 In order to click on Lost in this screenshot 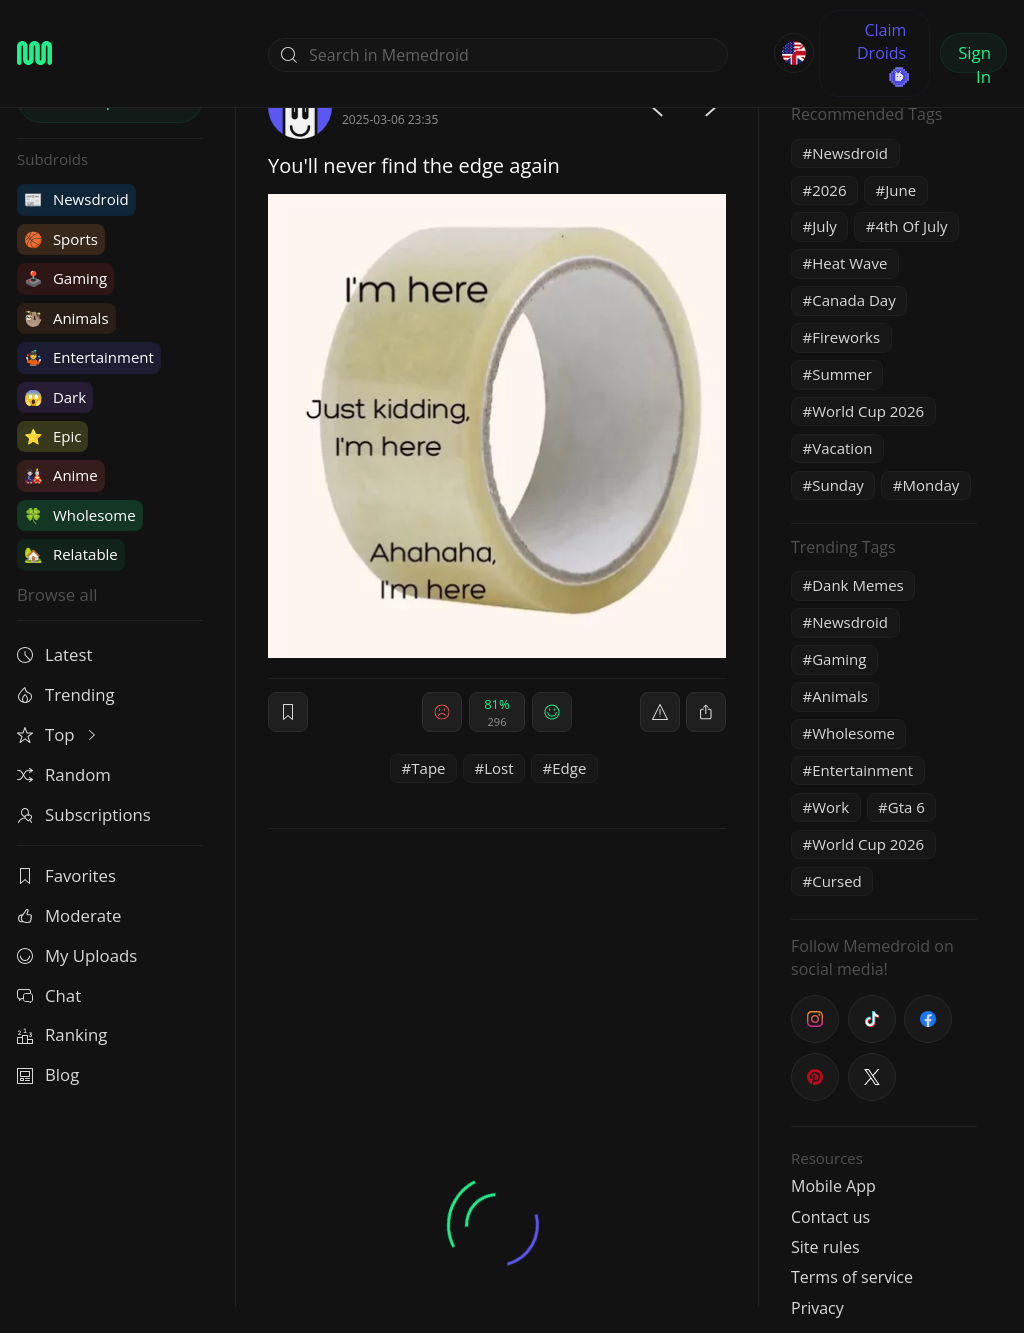, I will do `click(498, 768)`.